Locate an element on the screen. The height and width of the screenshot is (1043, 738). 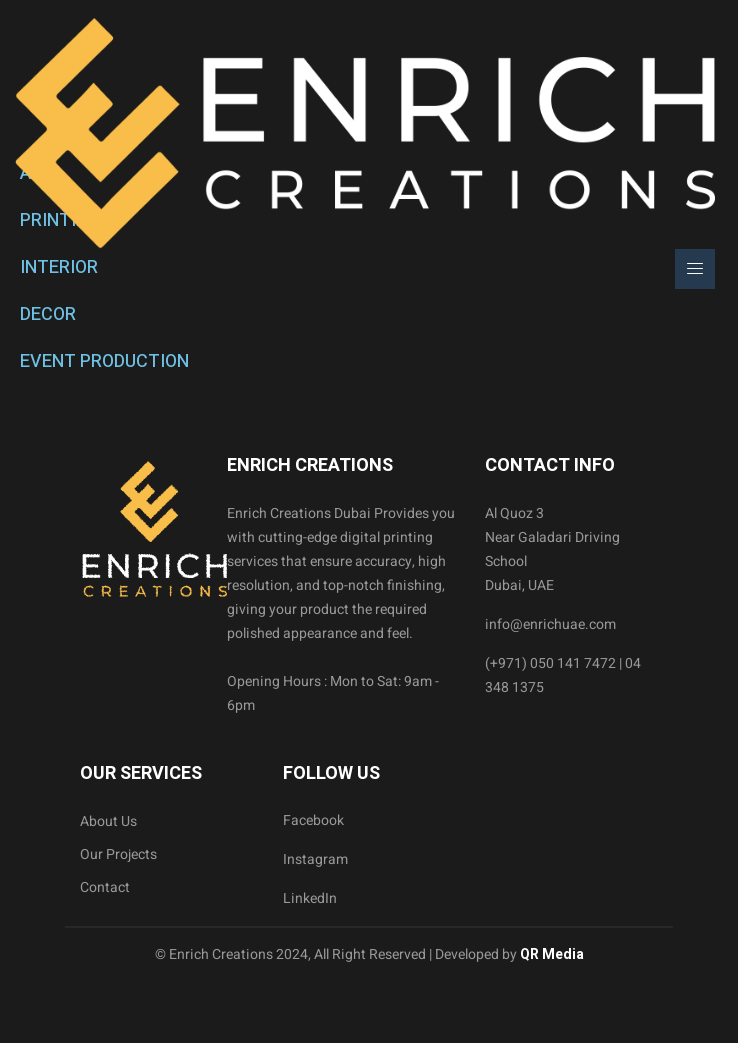
Contact is located at coordinates (105, 887).